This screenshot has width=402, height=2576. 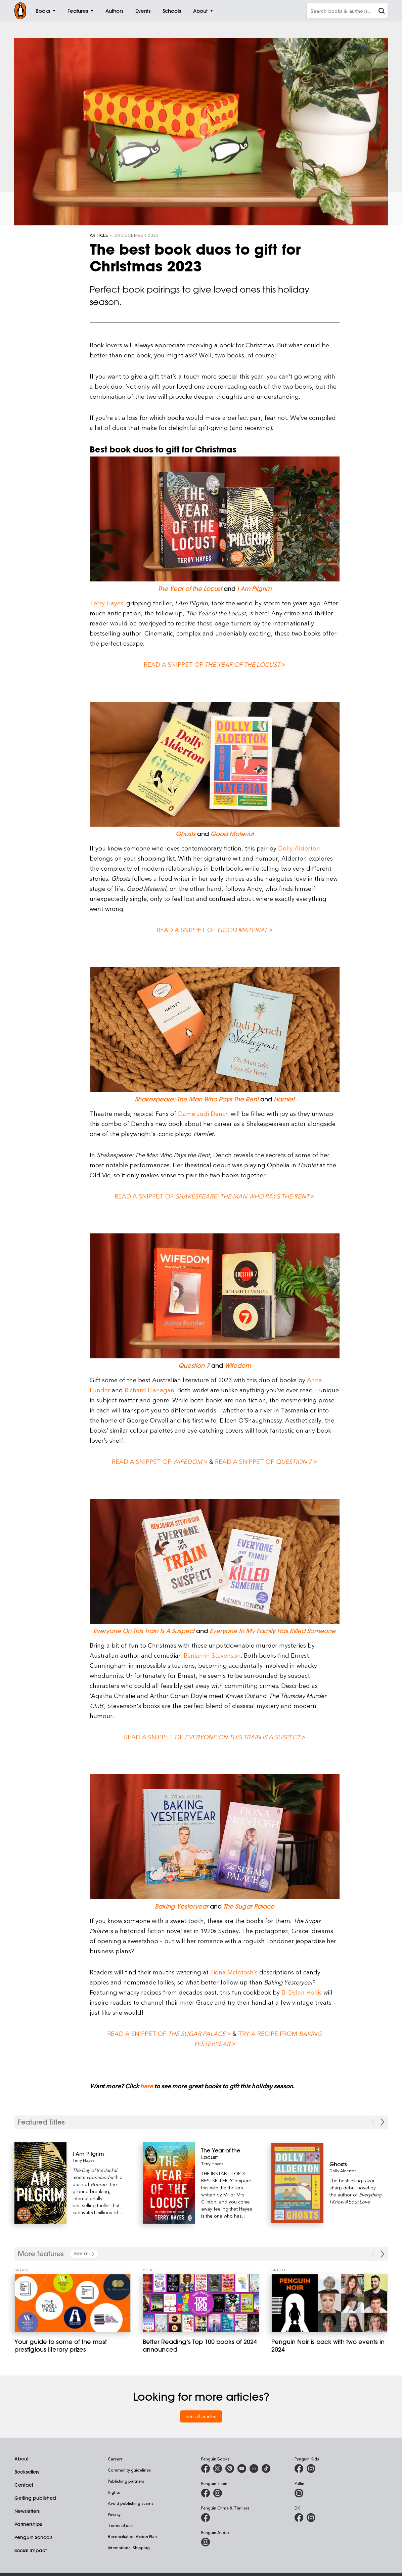 What do you see at coordinates (311, 2468) in the screenshot?
I see `[Penguin Kids on Instagram]` at bounding box center [311, 2468].